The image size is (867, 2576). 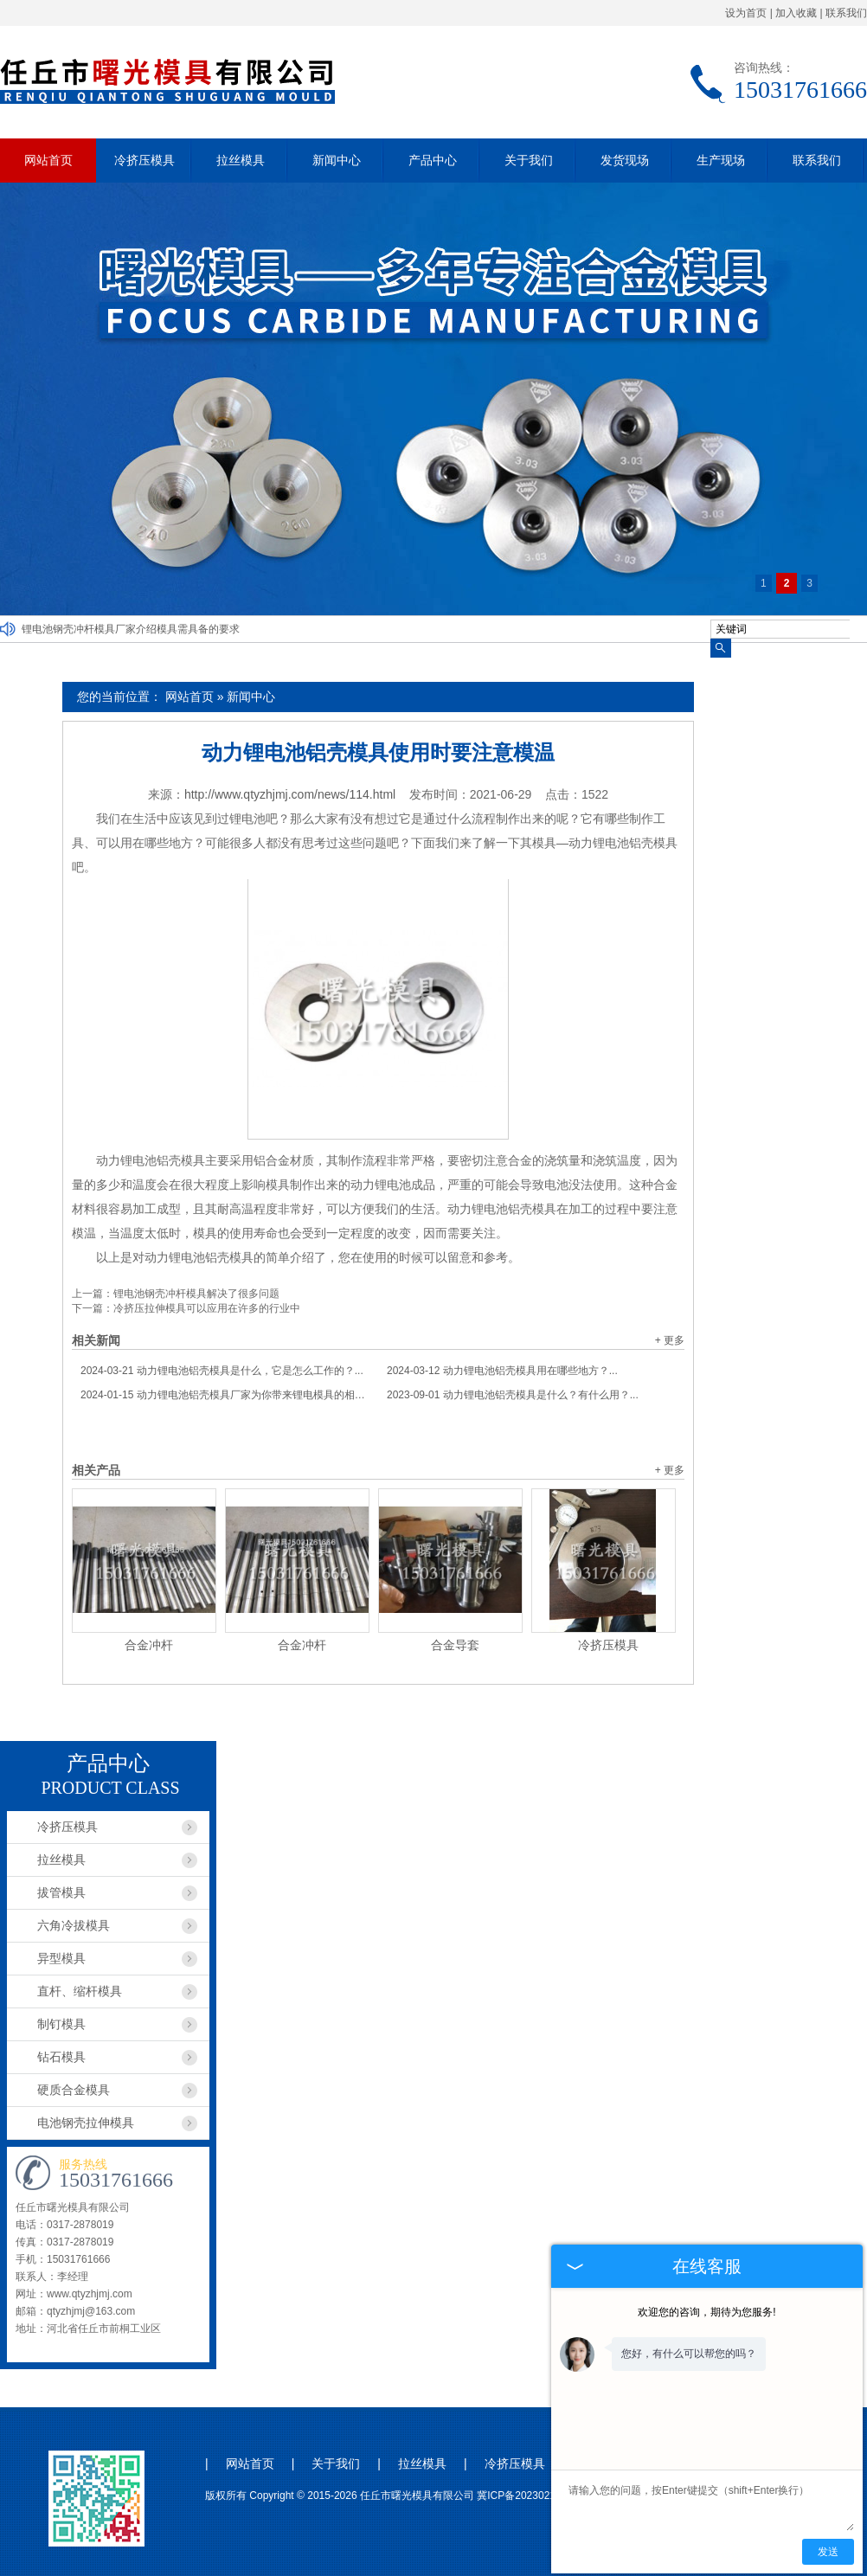 What do you see at coordinates (336, 160) in the screenshot?
I see `新闻中心` at bounding box center [336, 160].